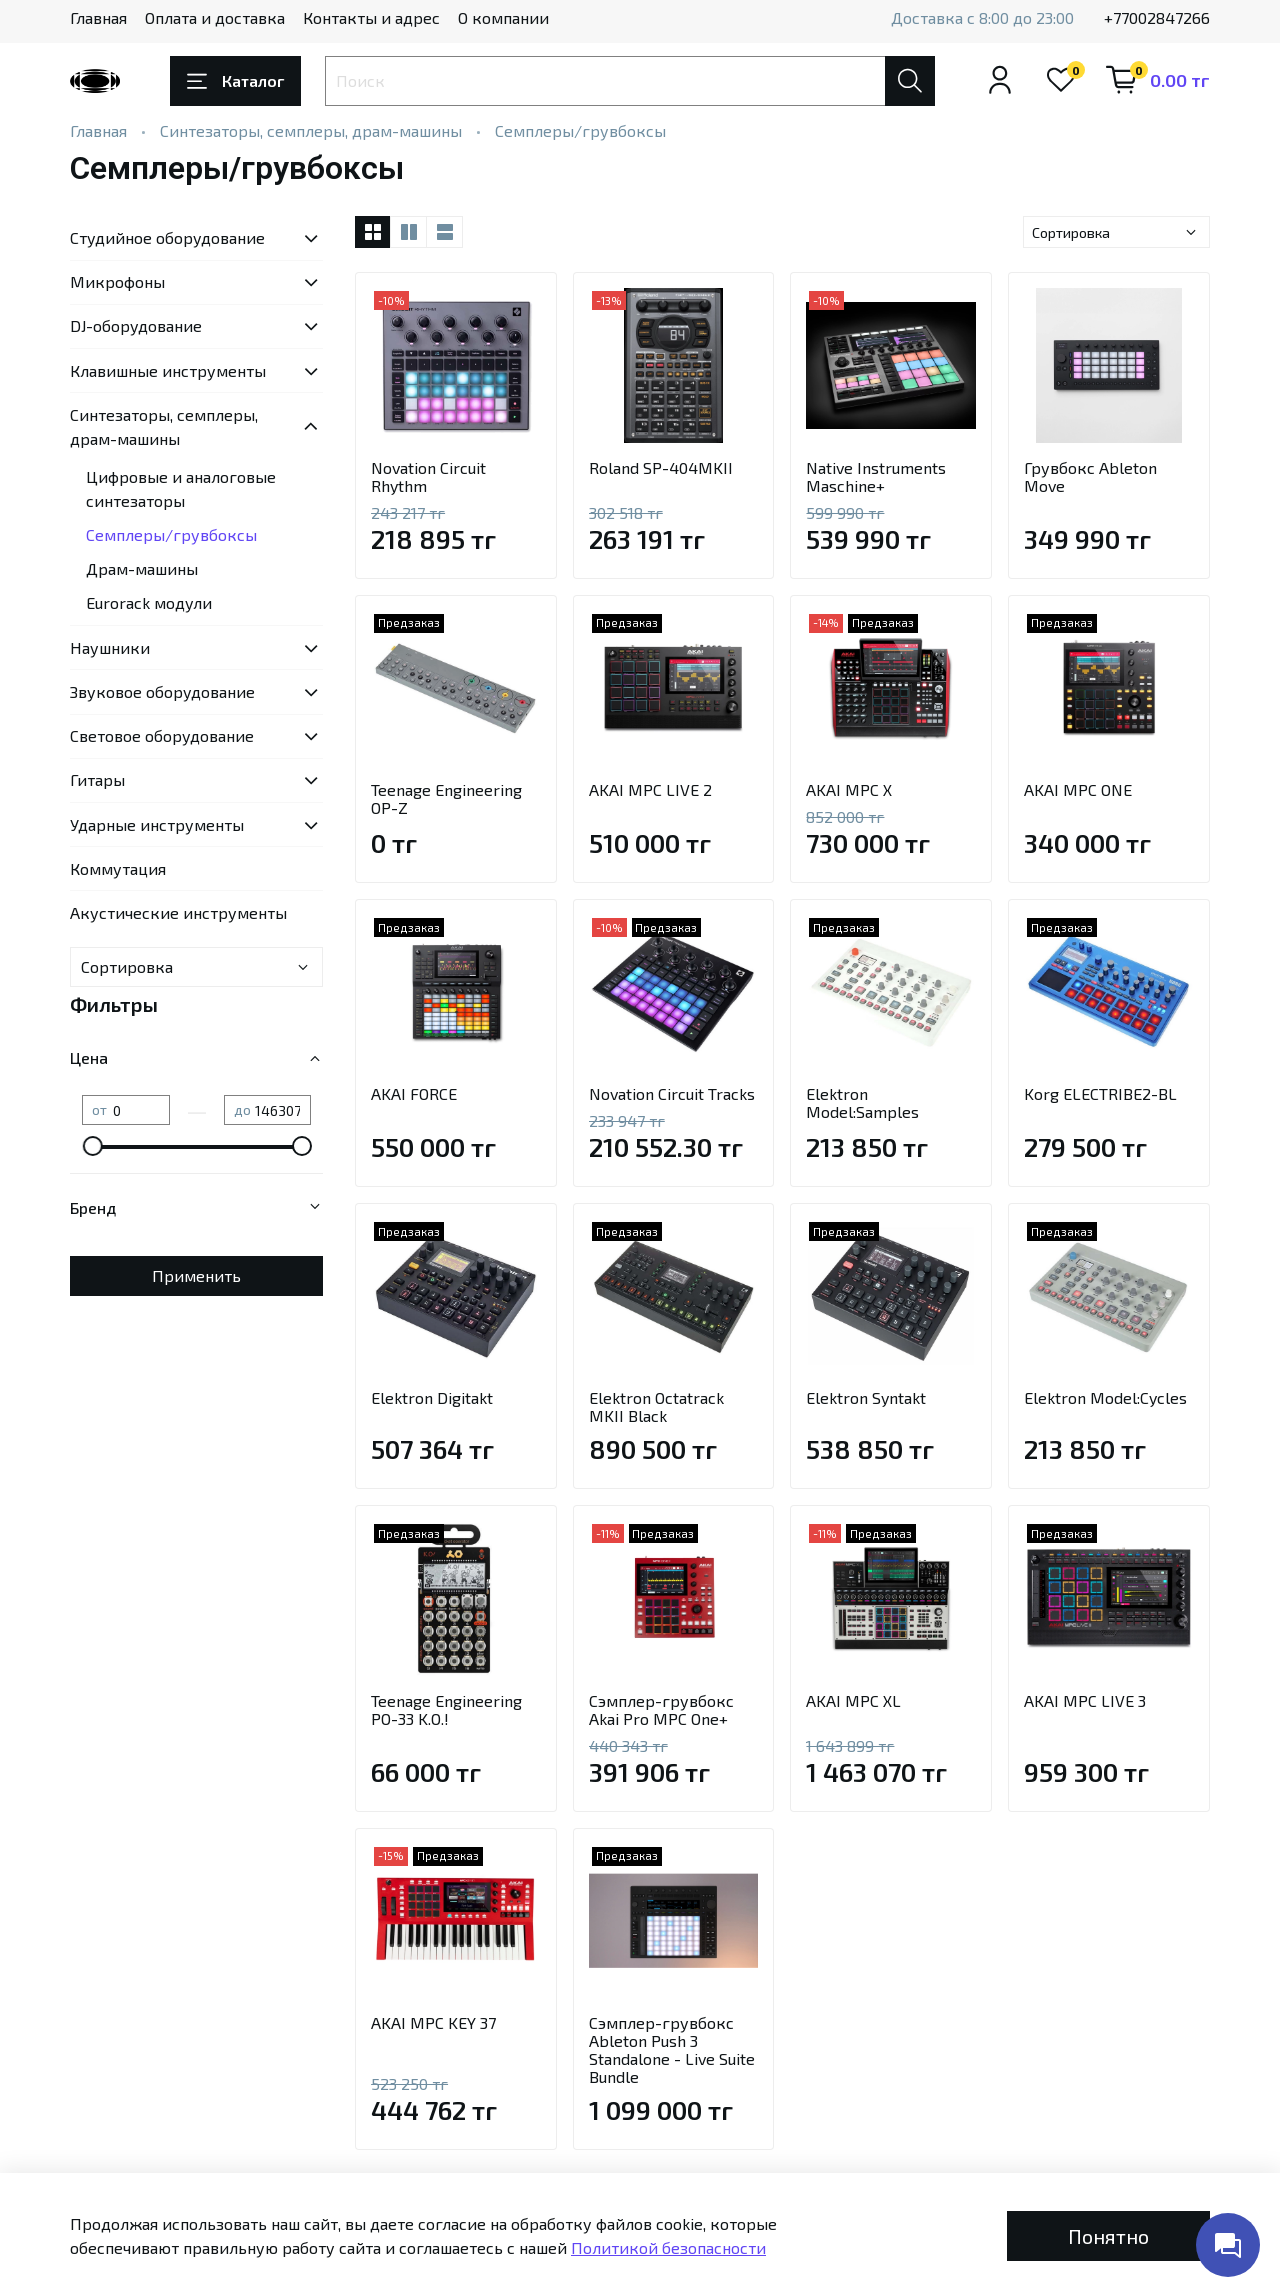  I want to click on Teenage Engineering PO-33 K.O.!, so click(446, 1709).